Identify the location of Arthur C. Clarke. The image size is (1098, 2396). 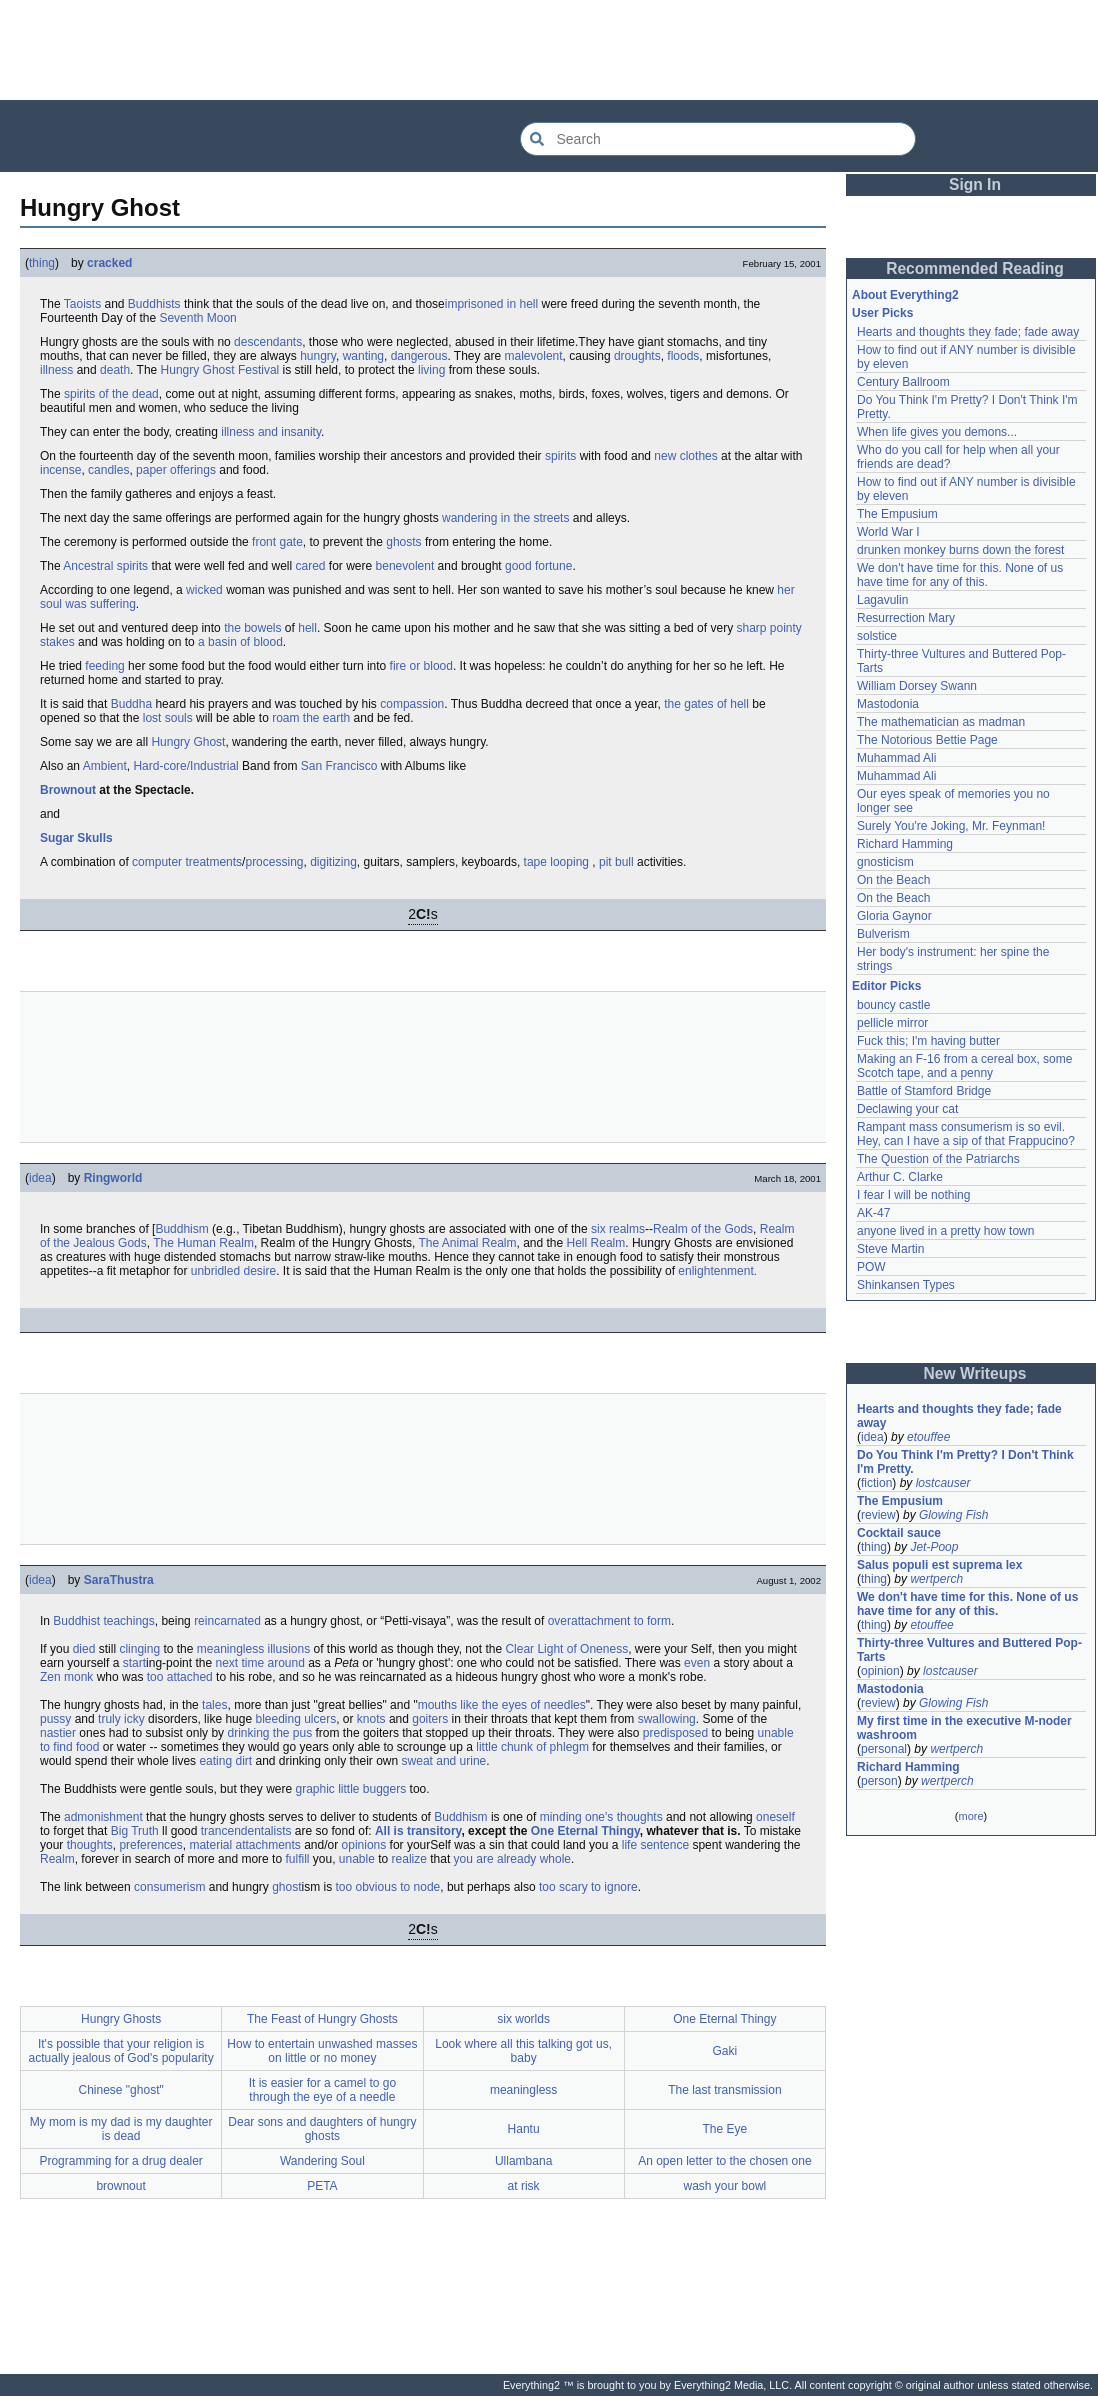
(900, 1177).